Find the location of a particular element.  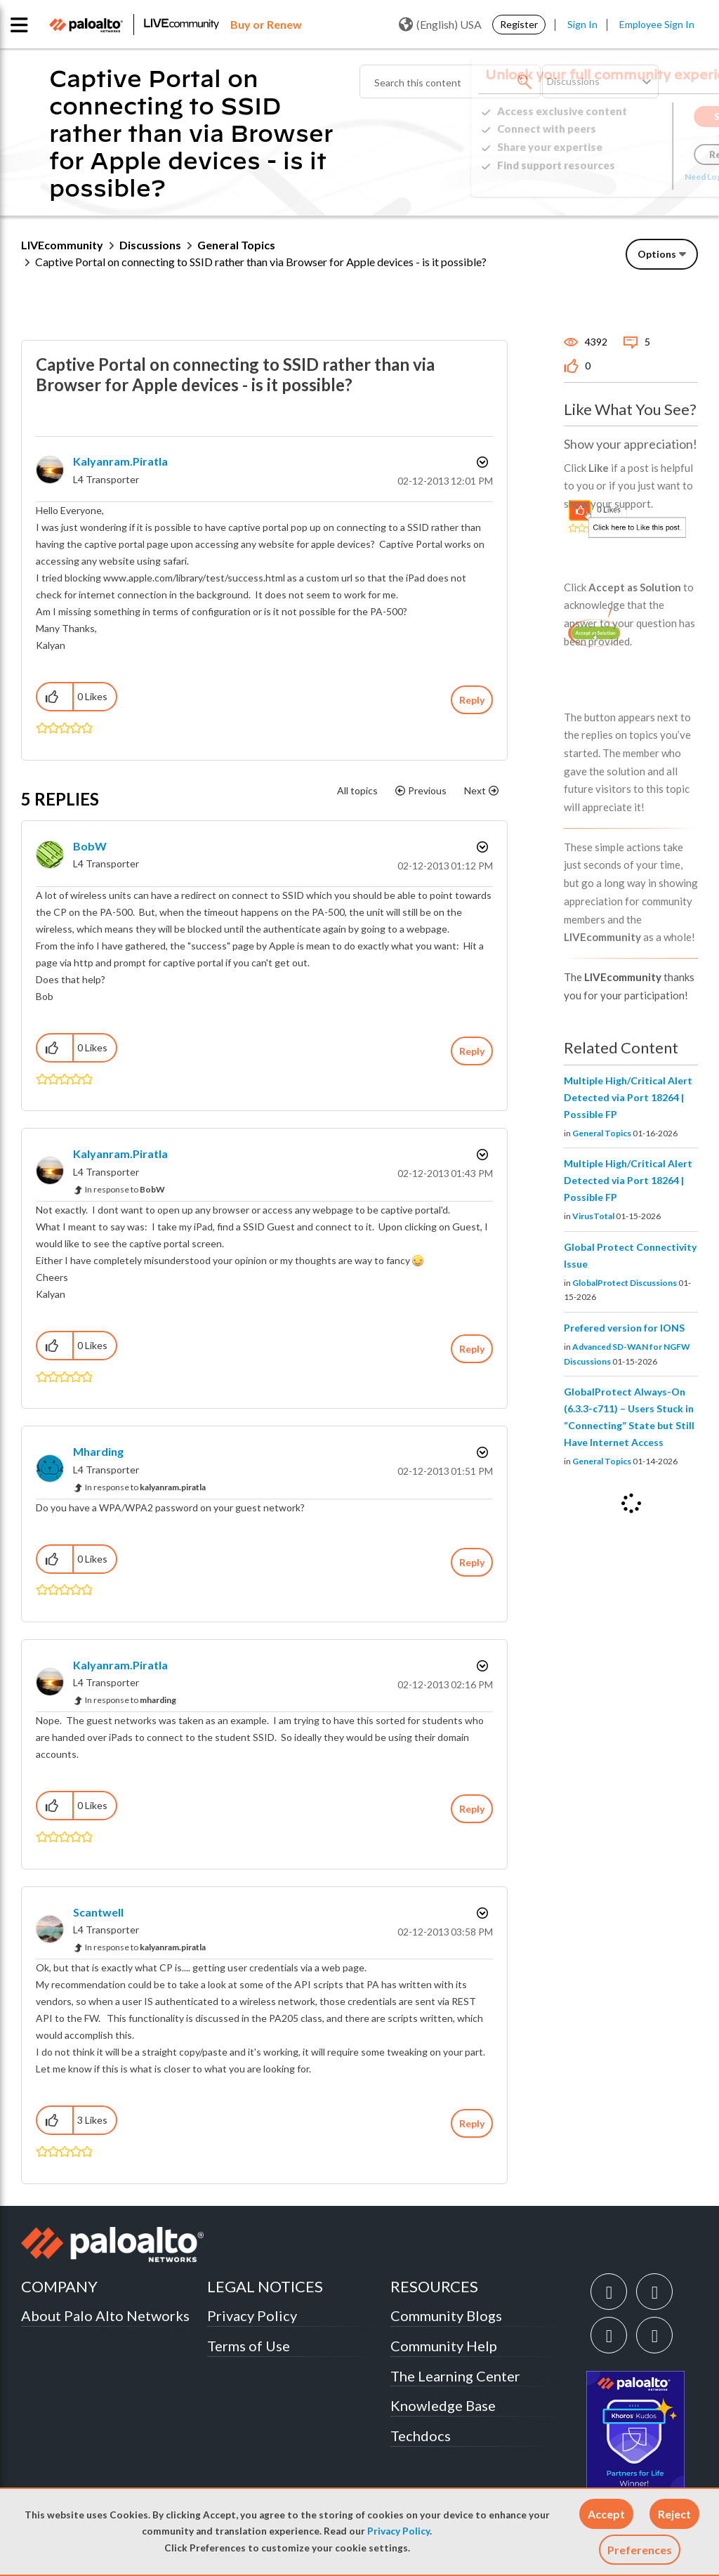

Employee Sign In is located at coordinates (656, 24).